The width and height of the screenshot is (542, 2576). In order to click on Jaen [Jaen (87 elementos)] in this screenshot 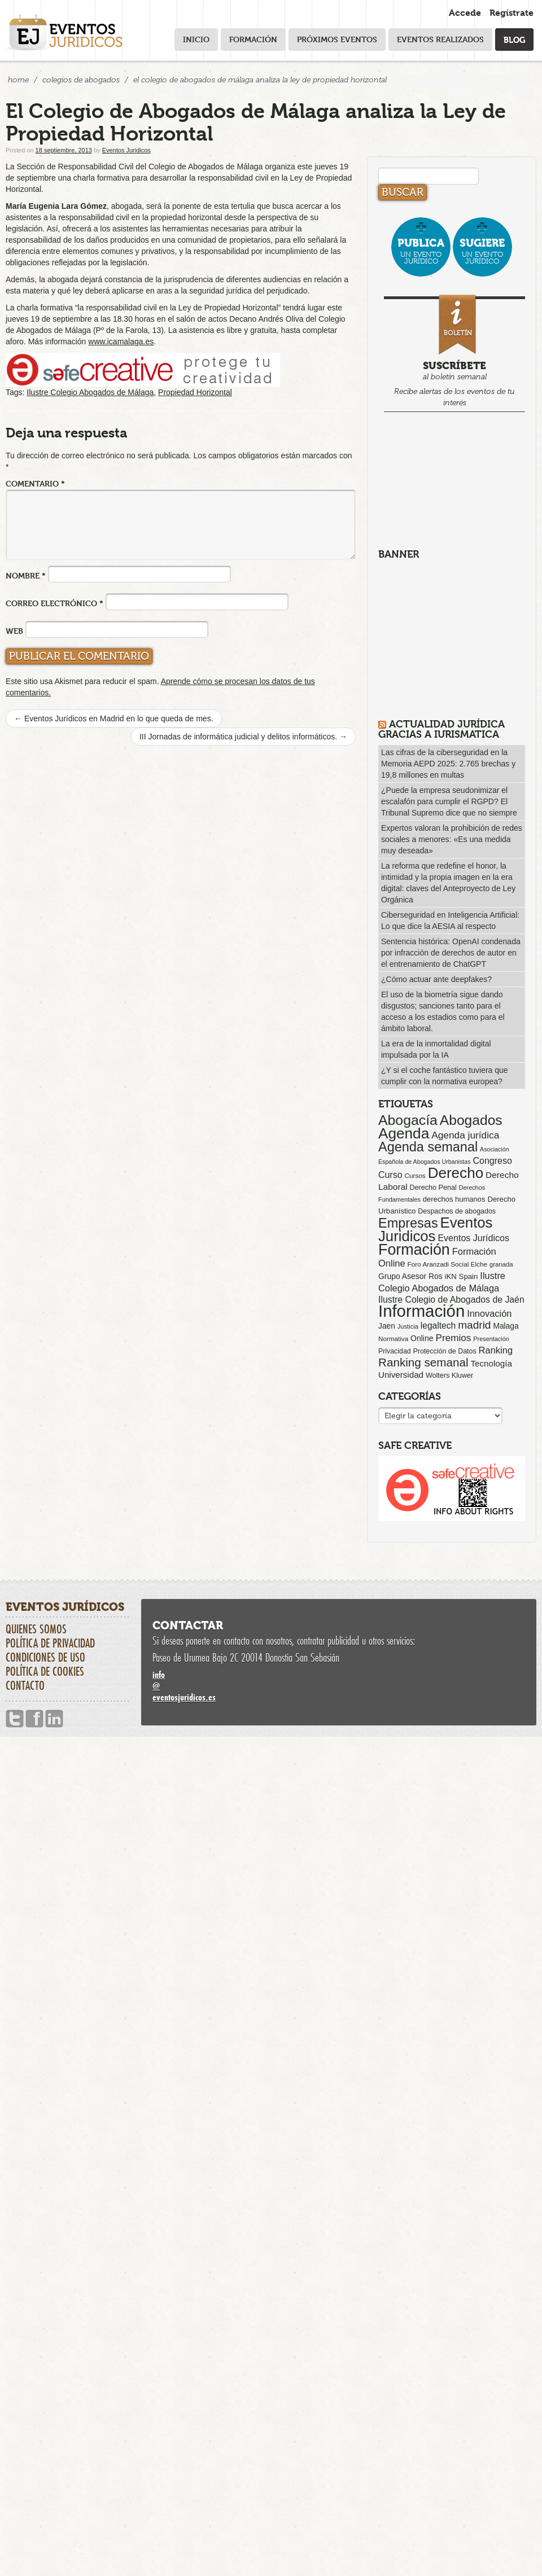, I will do `click(386, 1325)`.